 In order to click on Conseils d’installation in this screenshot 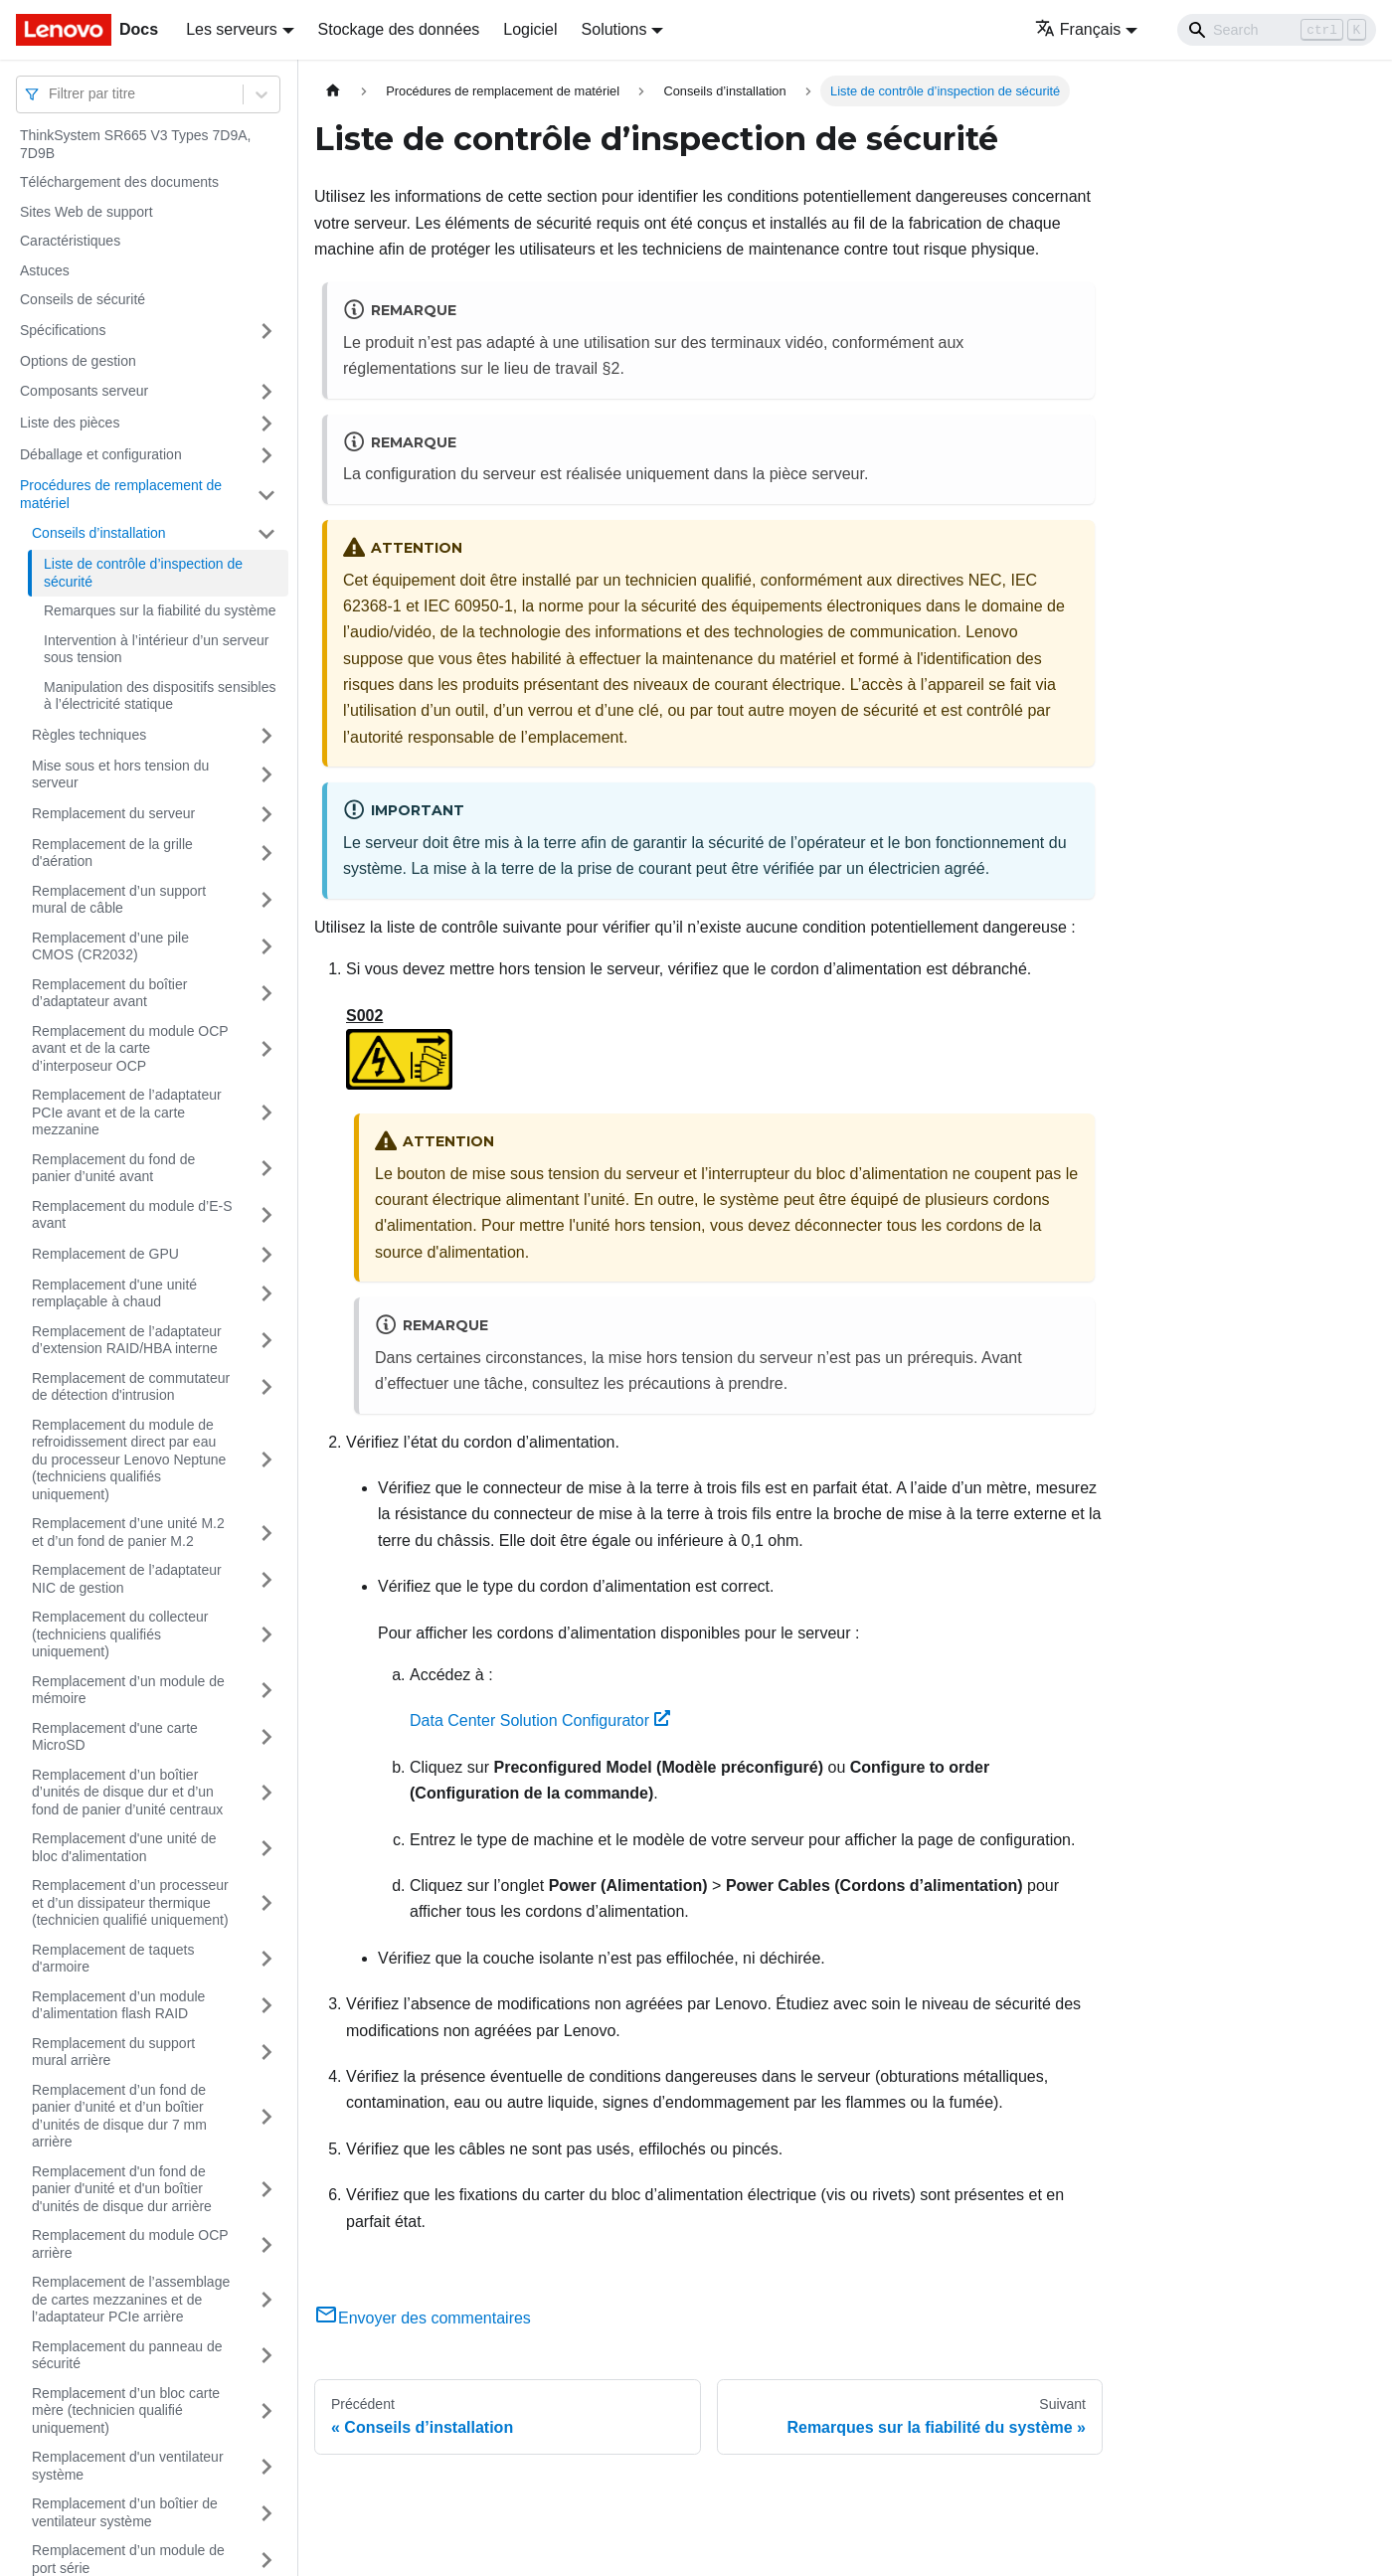, I will do `click(99, 533)`.